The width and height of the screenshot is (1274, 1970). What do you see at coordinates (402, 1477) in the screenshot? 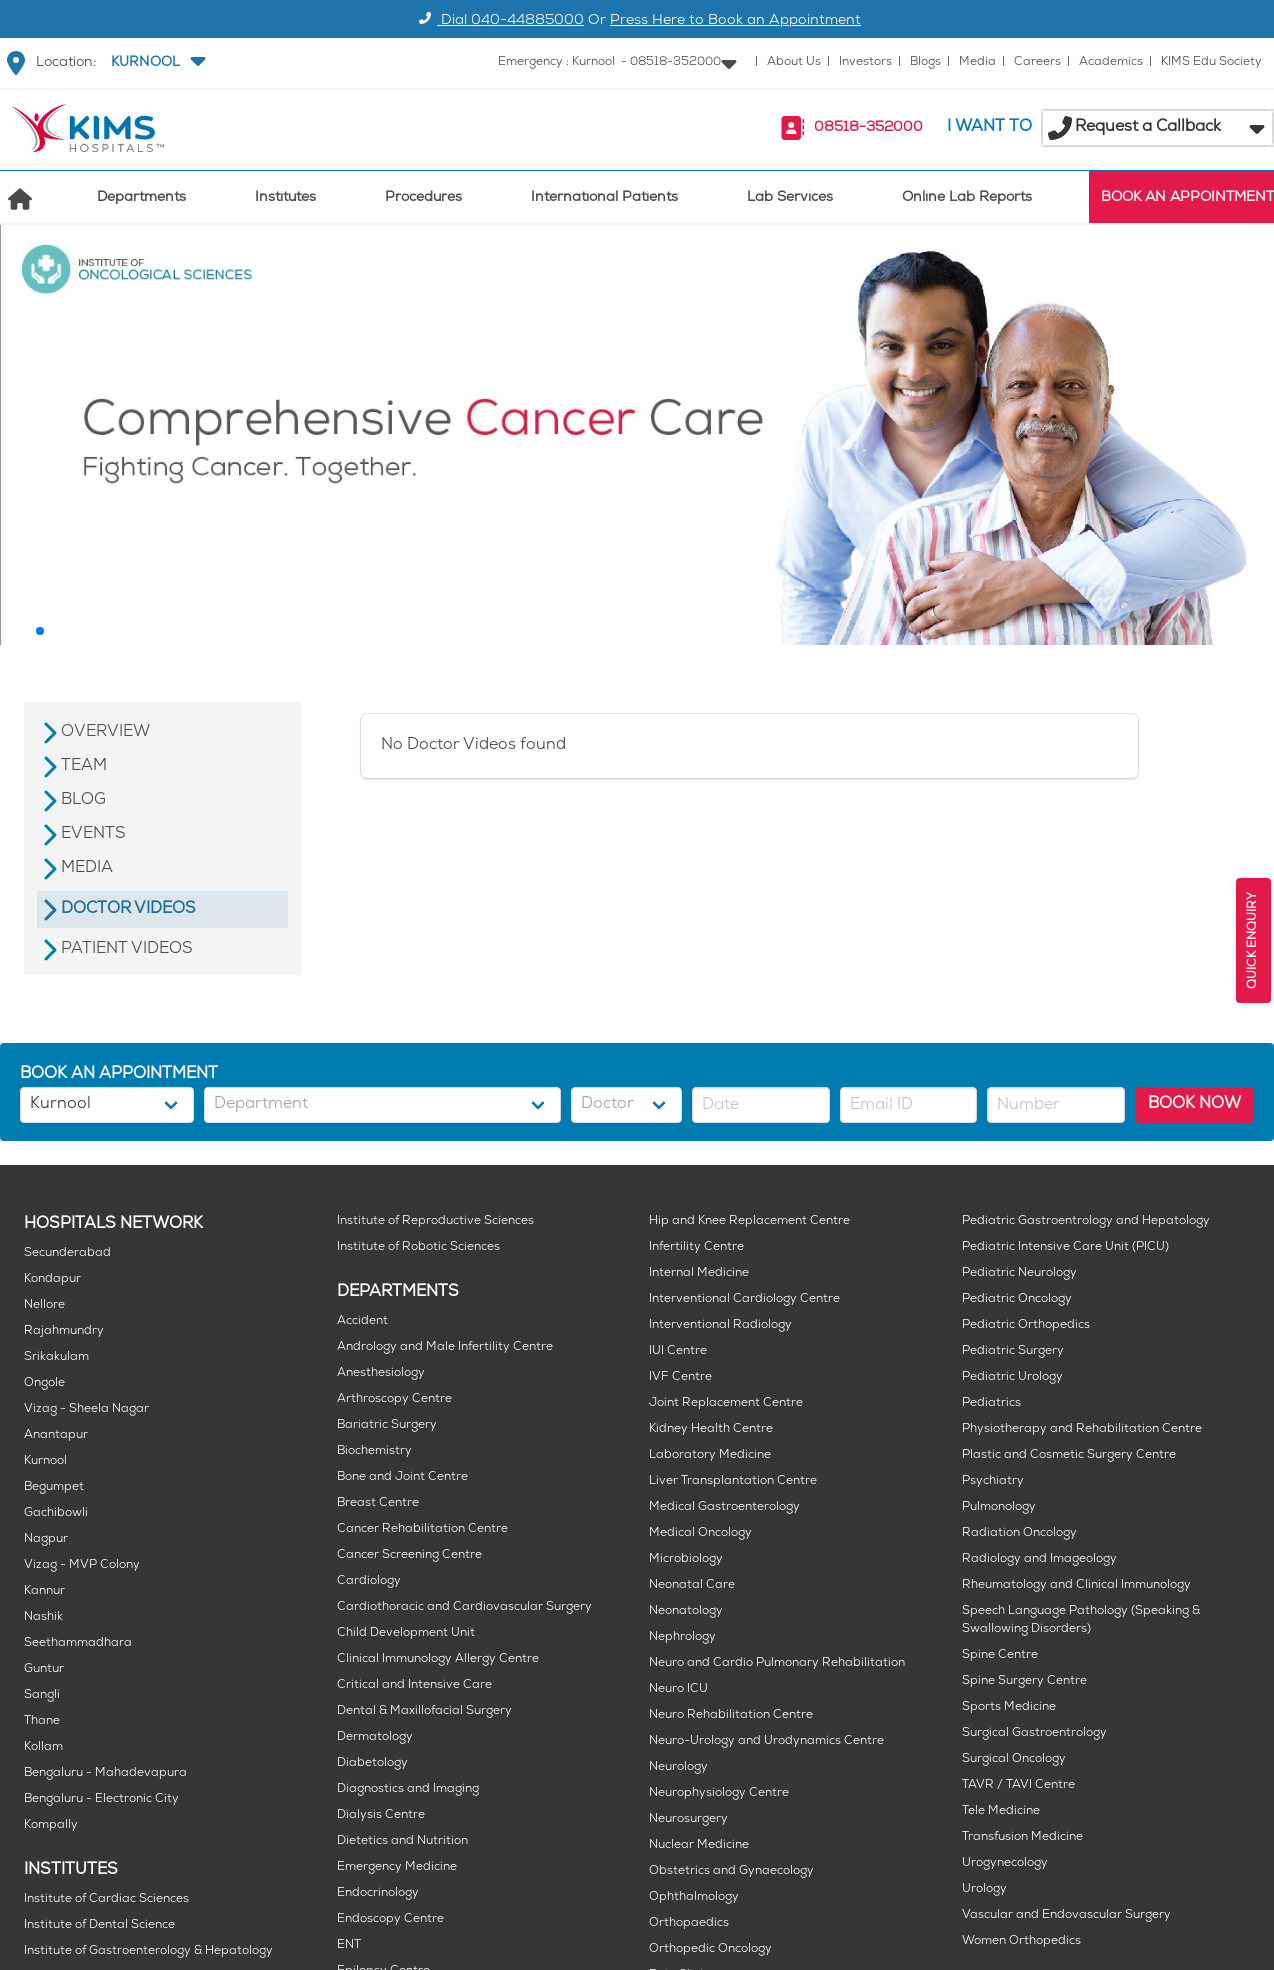
I see `Bone and Joint Centre` at bounding box center [402, 1477].